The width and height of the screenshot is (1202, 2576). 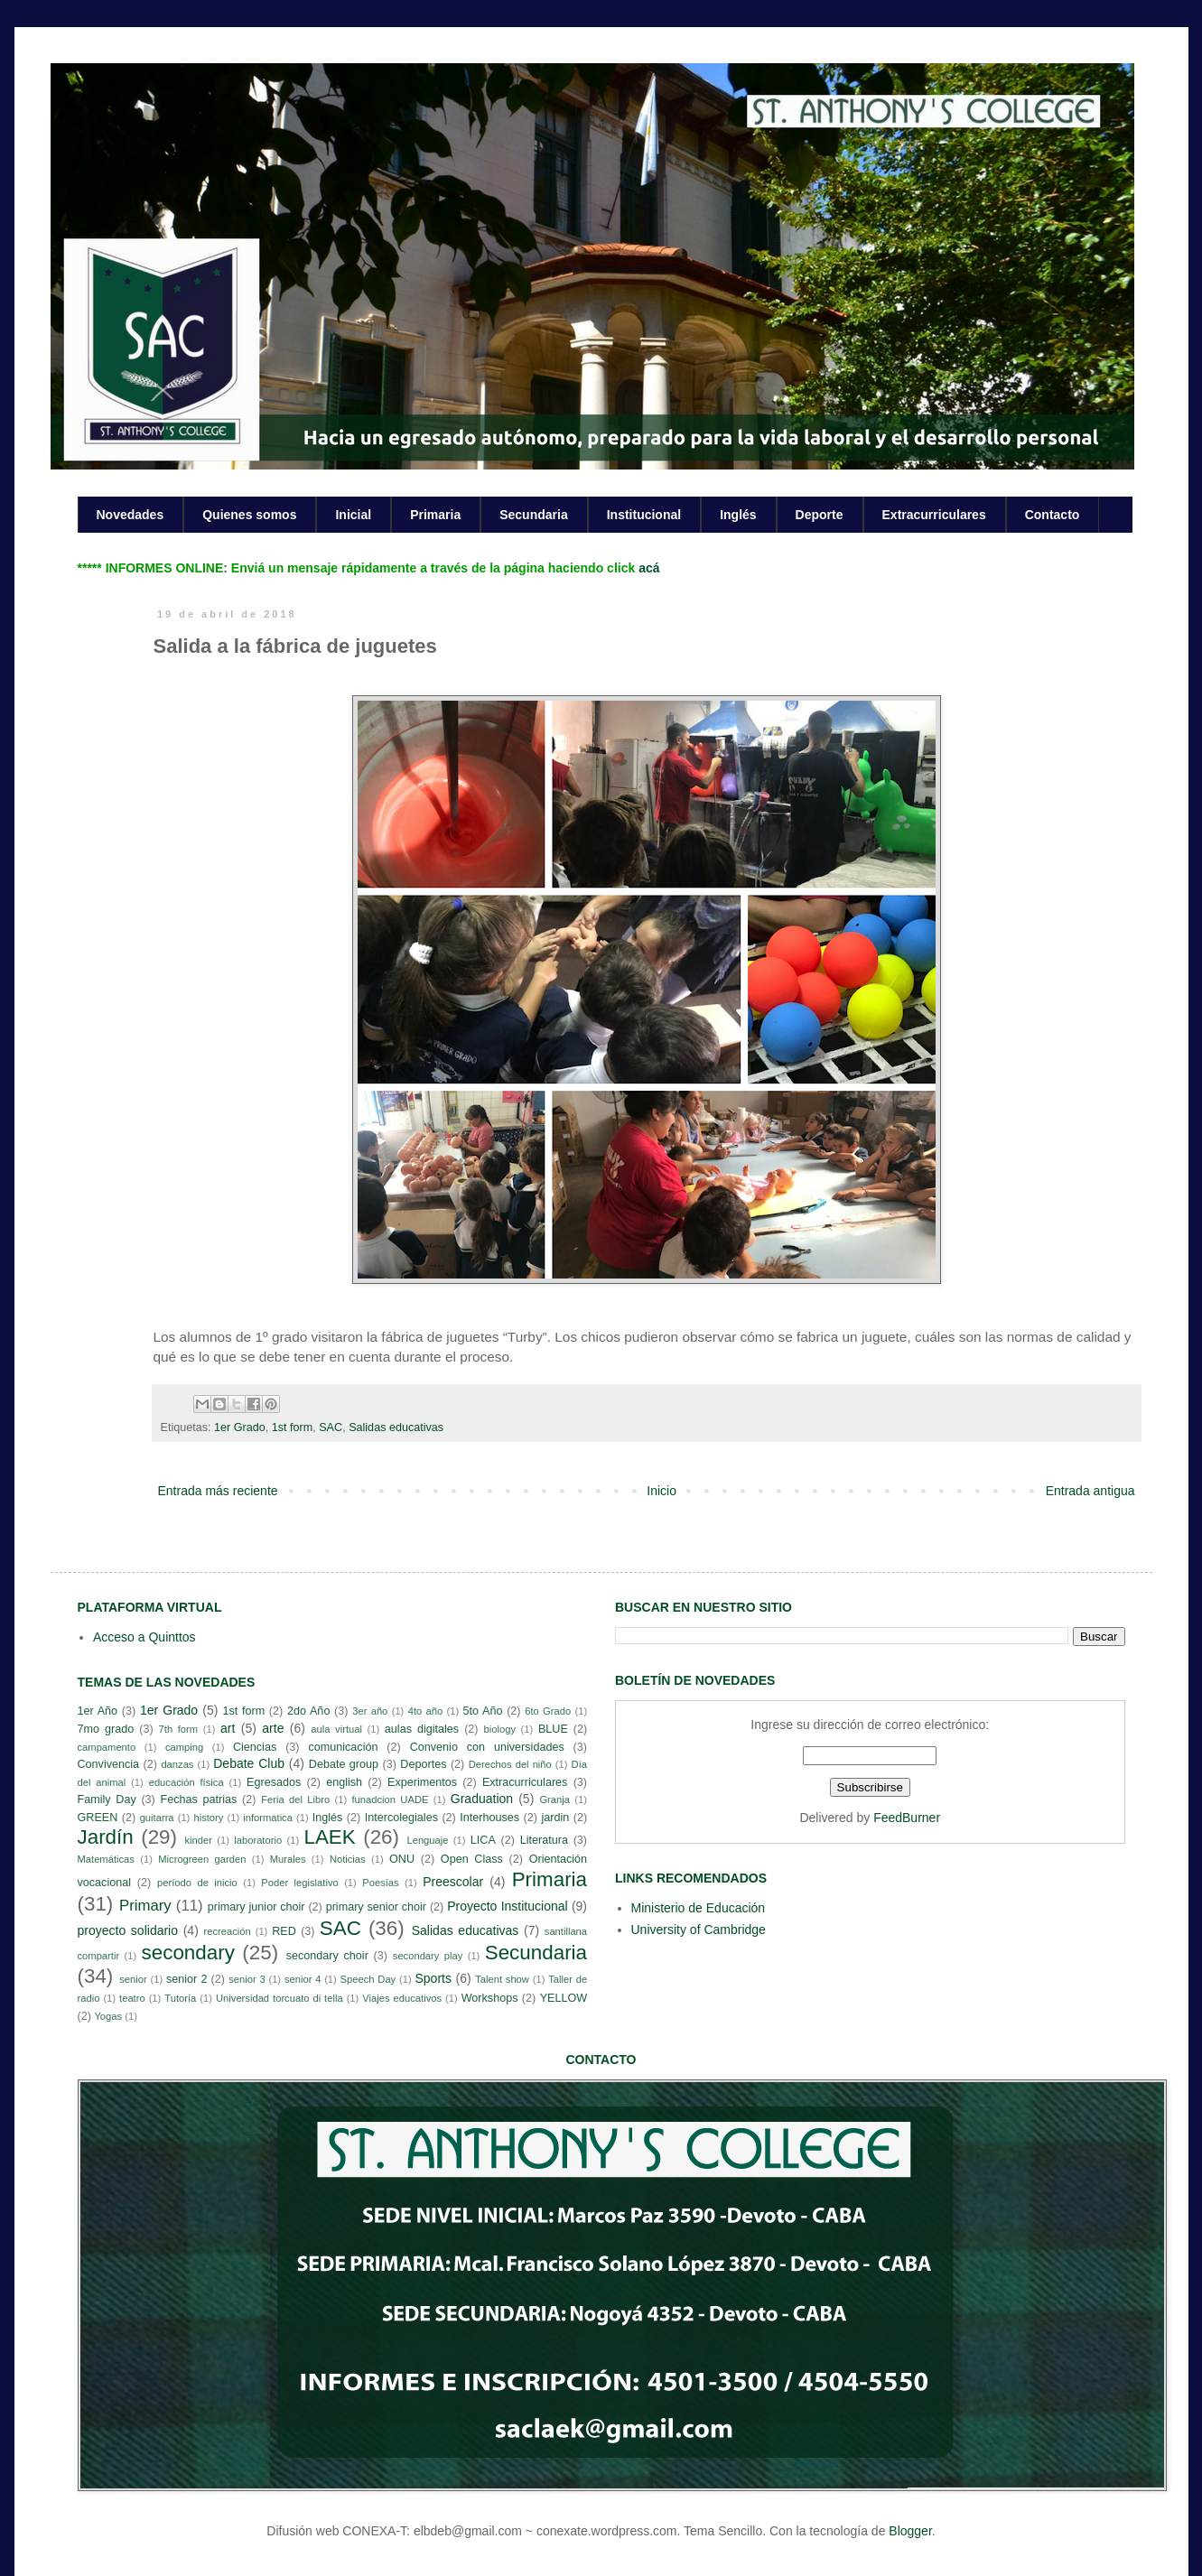 What do you see at coordinates (533, 514) in the screenshot?
I see `Secundaria` at bounding box center [533, 514].